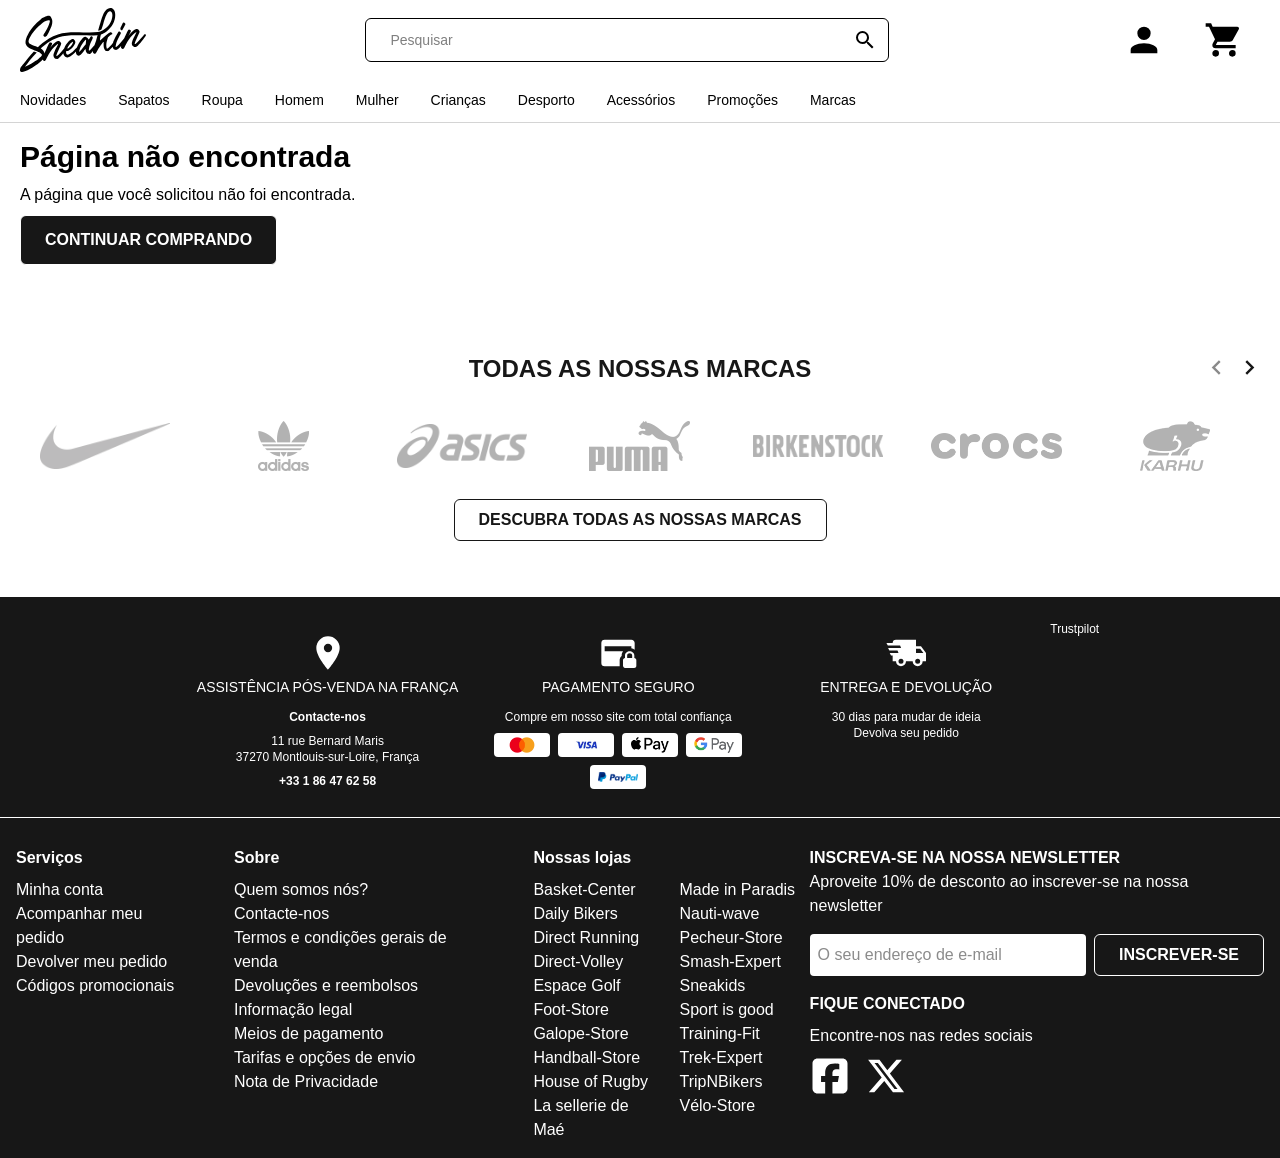 This screenshot has width=1280, height=1158. What do you see at coordinates (293, 1009) in the screenshot?
I see `Informação legal` at bounding box center [293, 1009].